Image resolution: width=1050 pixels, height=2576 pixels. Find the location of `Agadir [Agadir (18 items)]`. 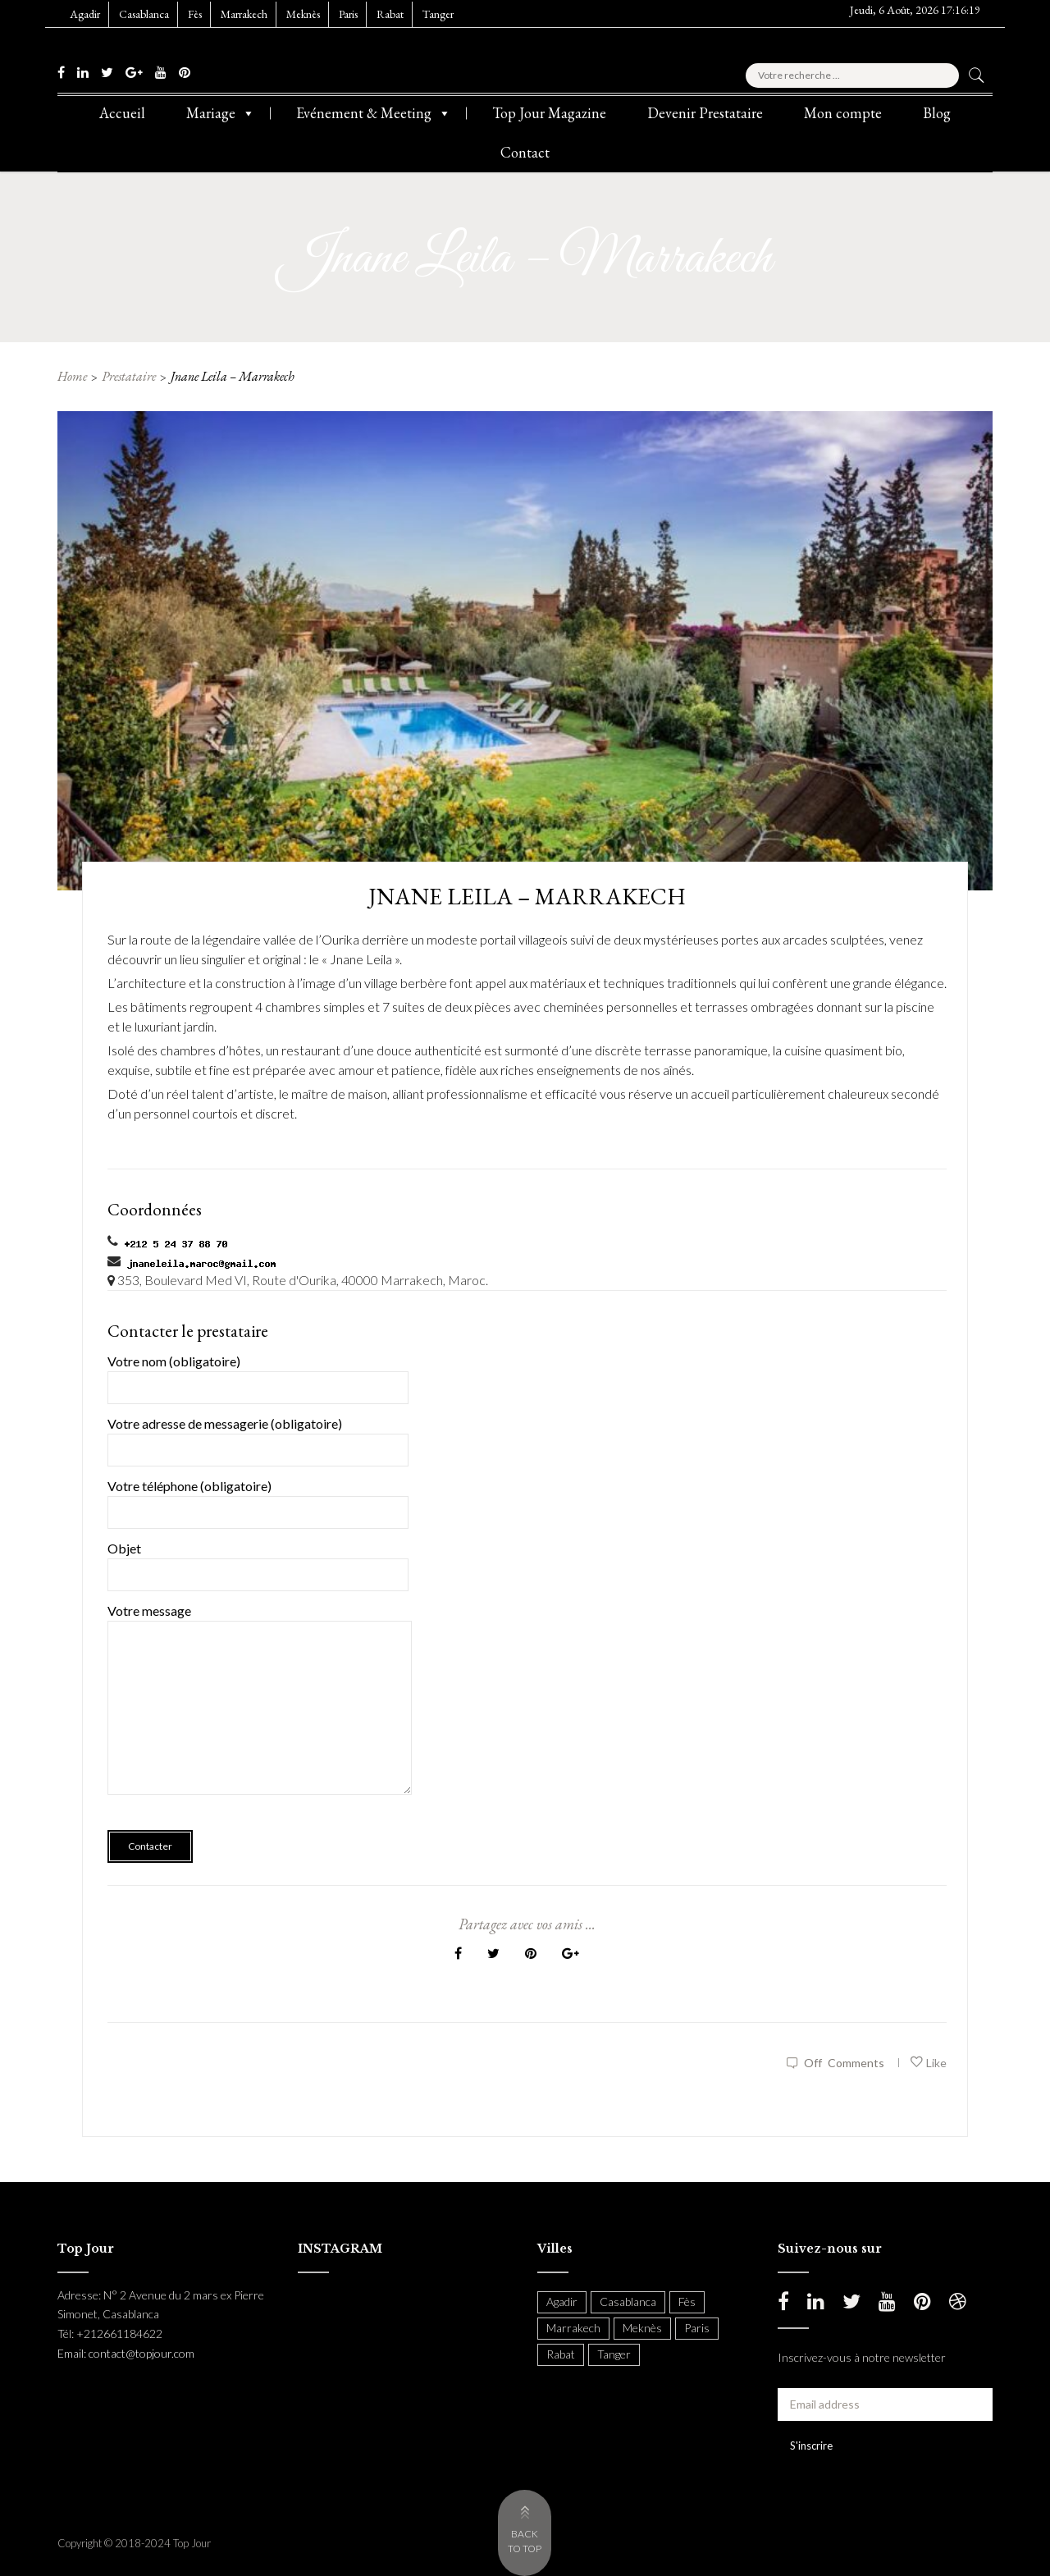

Agadir [Agadir (18 items)] is located at coordinates (562, 2301).